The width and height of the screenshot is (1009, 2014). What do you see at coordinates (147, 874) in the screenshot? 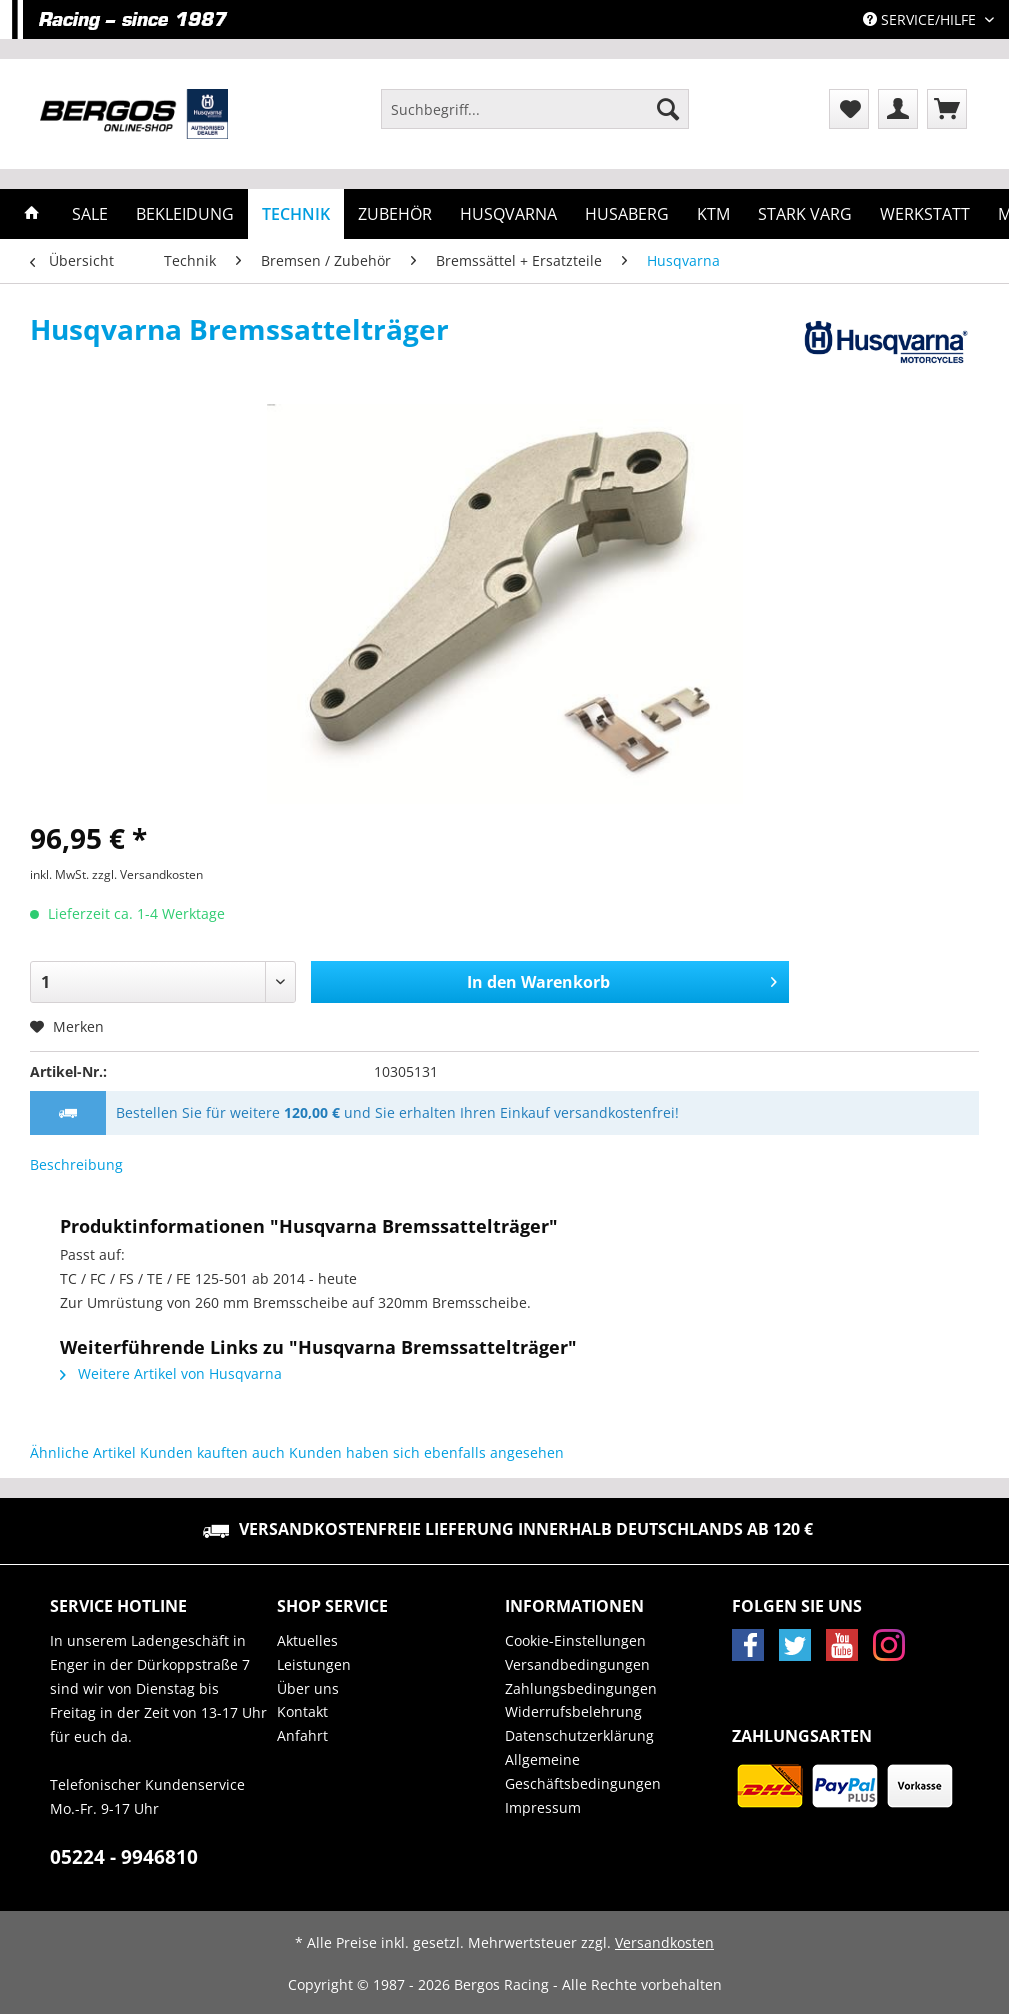
I see `zzgl. Versandkosten` at bounding box center [147, 874].